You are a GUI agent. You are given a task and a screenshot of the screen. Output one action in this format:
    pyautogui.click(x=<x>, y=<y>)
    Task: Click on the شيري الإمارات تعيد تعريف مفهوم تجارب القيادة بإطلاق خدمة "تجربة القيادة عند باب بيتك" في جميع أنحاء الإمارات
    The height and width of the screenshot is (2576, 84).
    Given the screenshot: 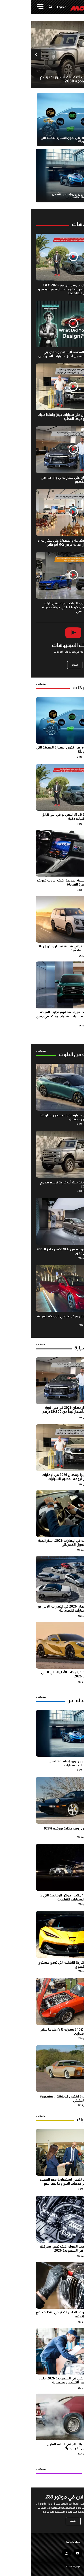 What is the action you would take?
    pyautogui.click(x=42, y=1016)
    